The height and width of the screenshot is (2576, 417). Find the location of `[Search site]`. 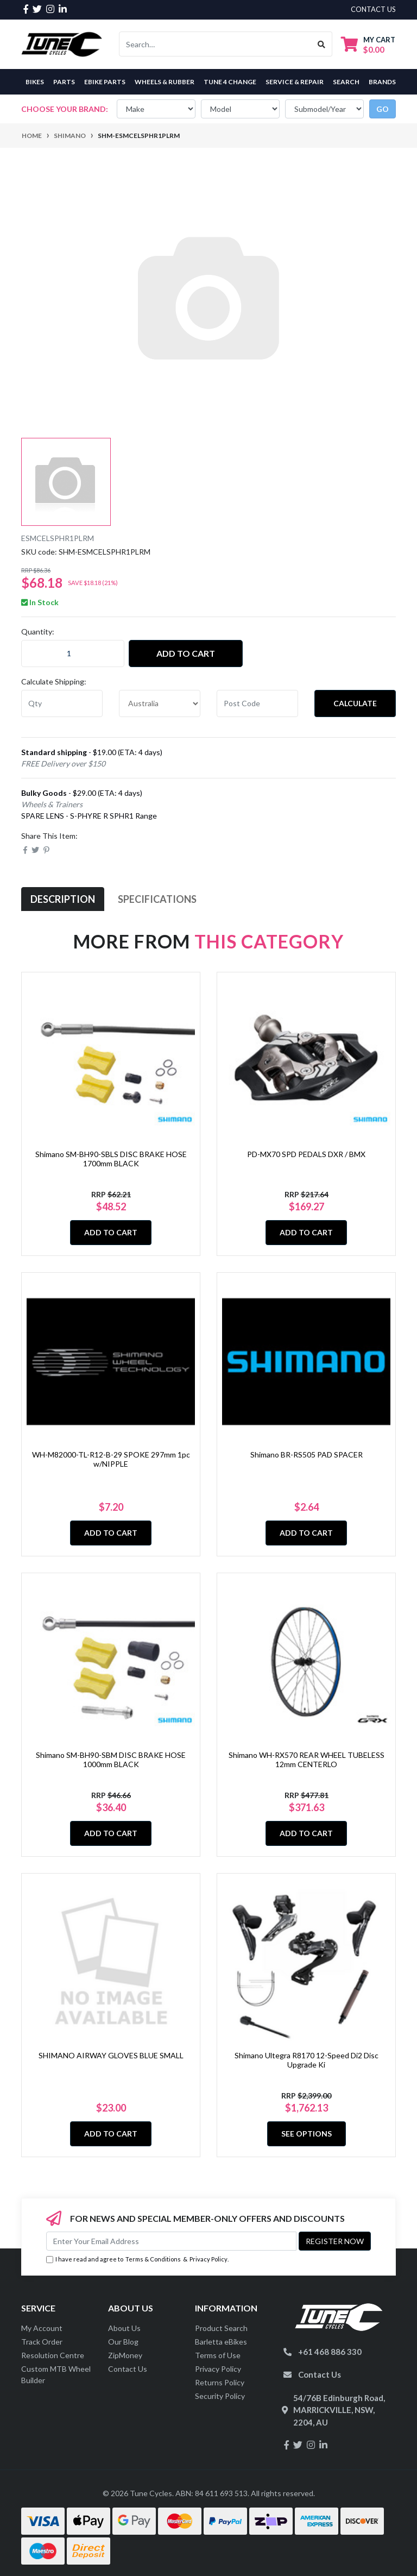

[Search site] is located at coordinates (321, 44).